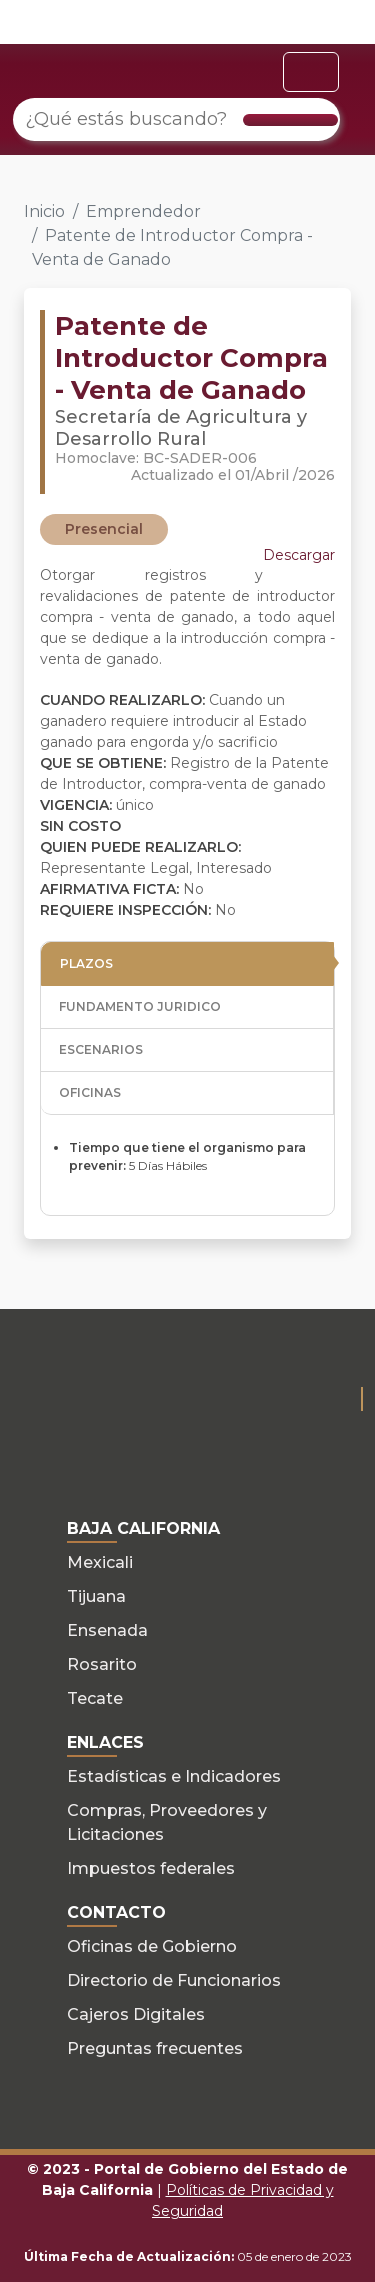 This screenshot has width=375, height=2282. I want to click on Inicio, so click(44, 211).